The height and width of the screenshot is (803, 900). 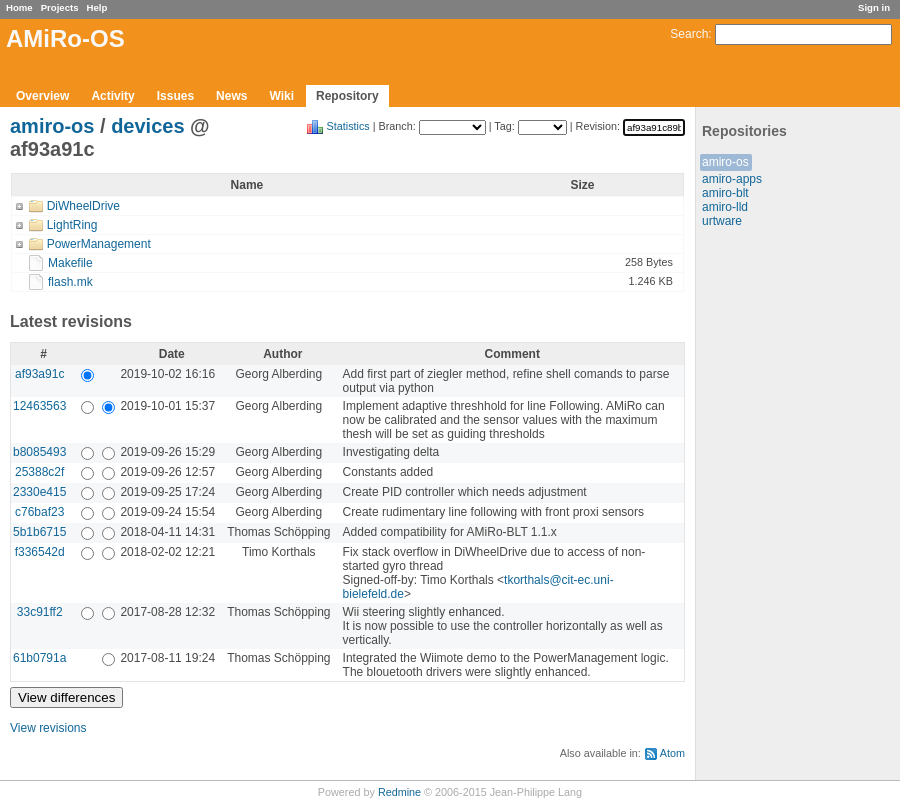 I want to click on amiro-lld, so click(x=725, y=207).